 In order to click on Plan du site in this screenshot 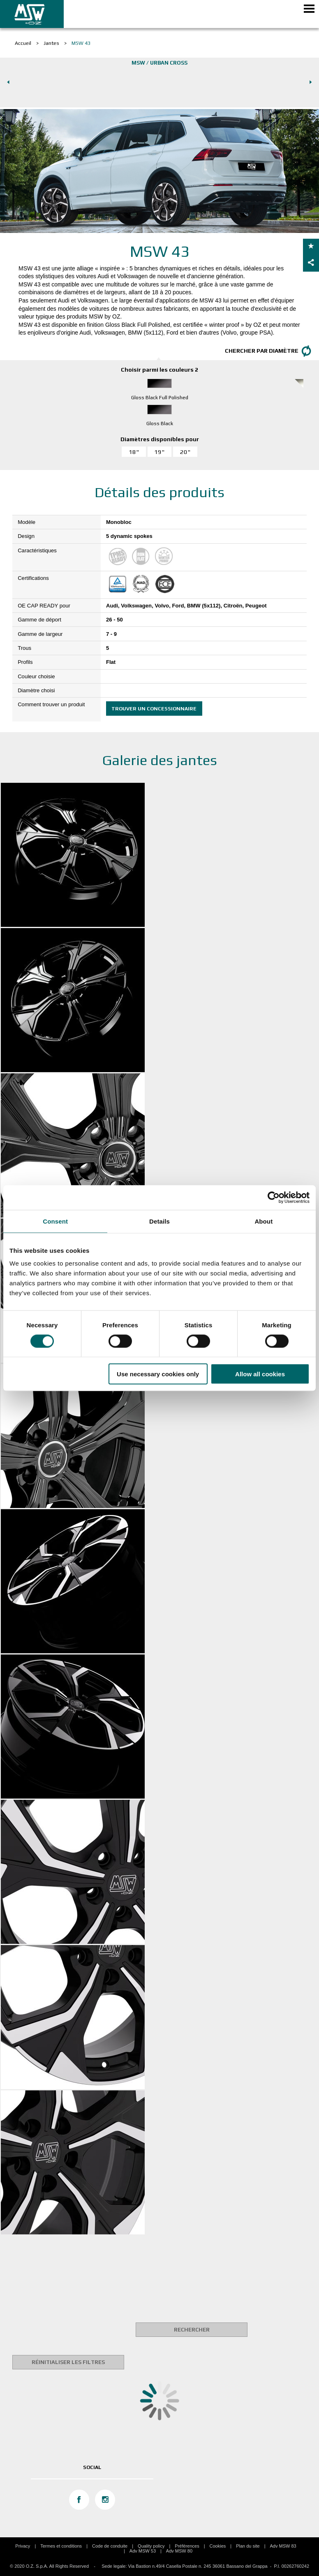, I will do `click(247, 2545)`.